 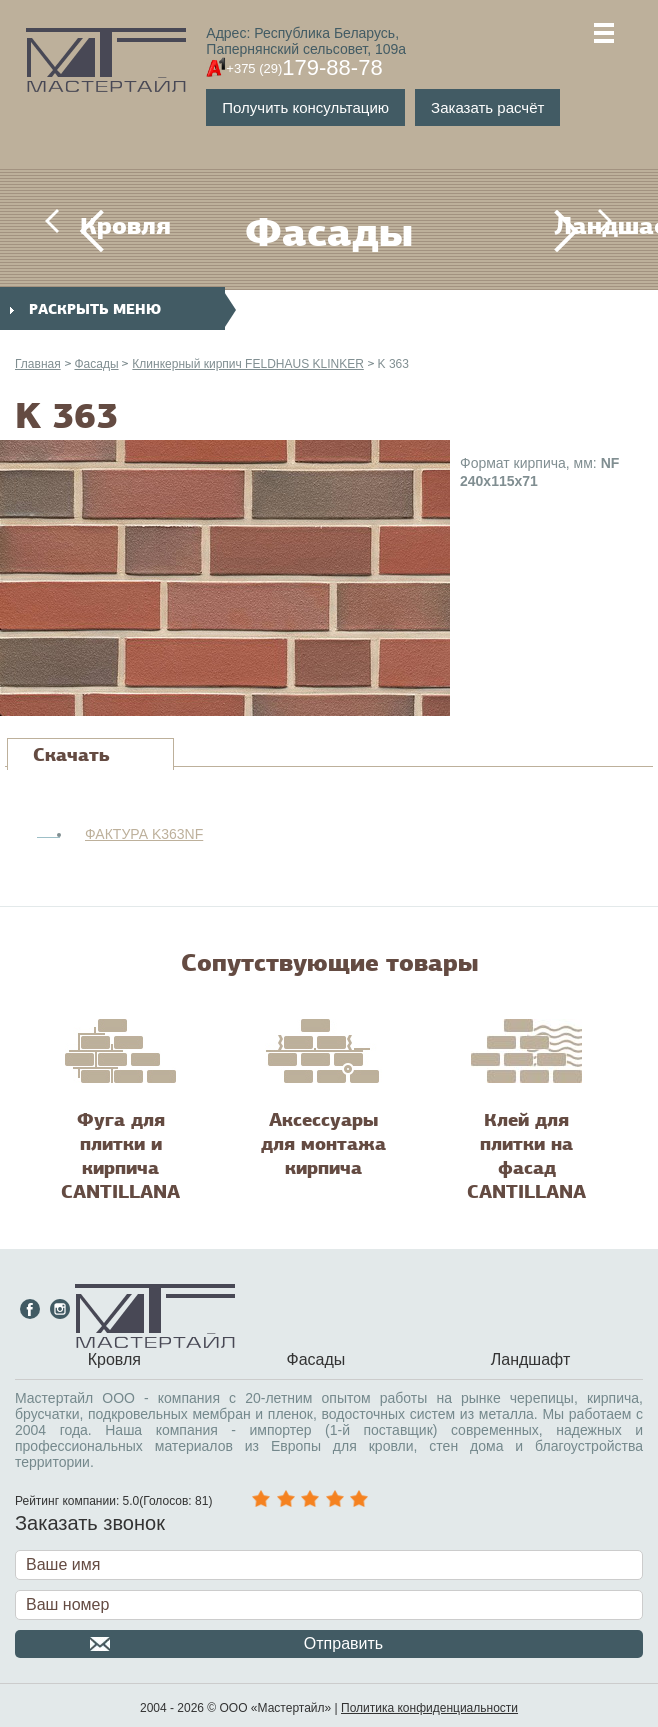 What do you see at coordinates (96, 364) in the screenshot?
I see `Фасады` at bounding box center [96, 364].